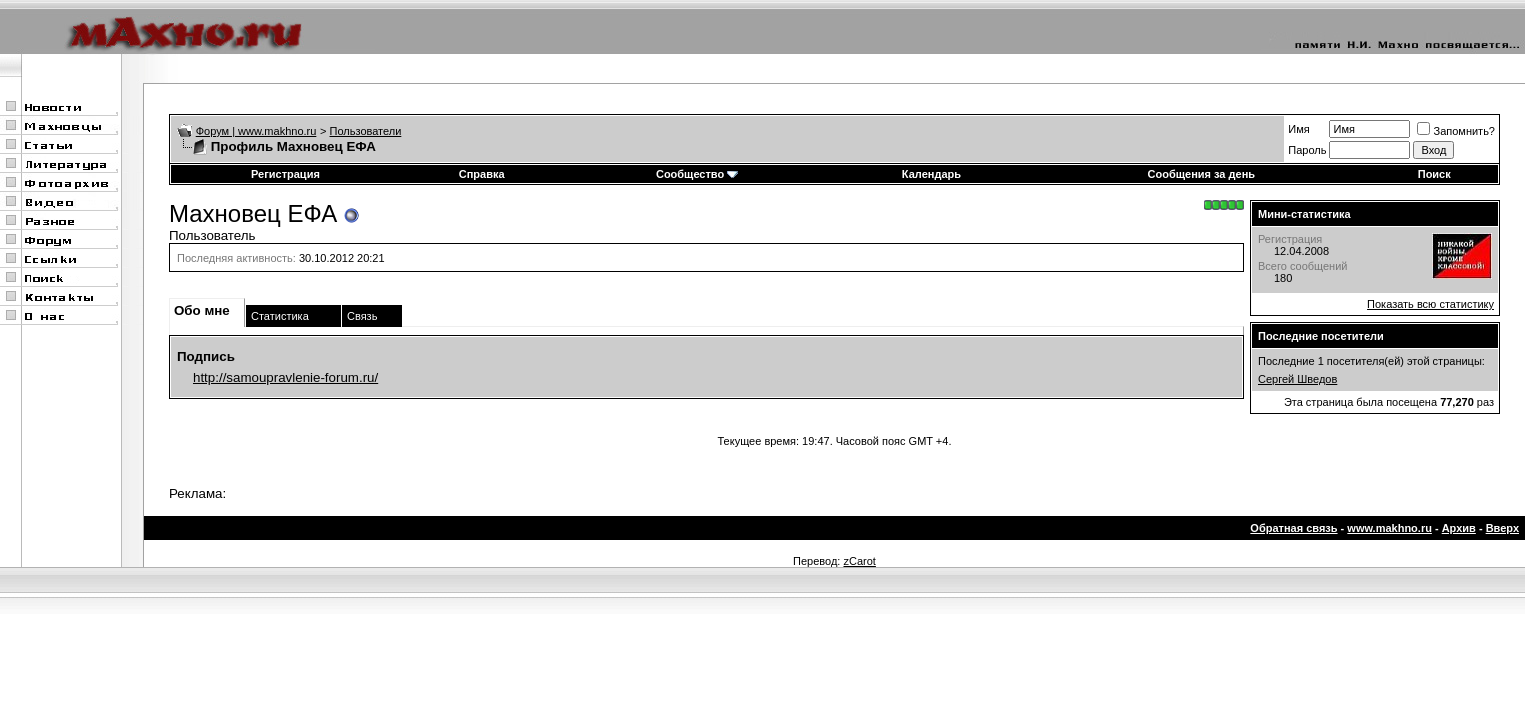 This screenshot has height=720, width=1525. What do you see at coordinates (1456, 131) in the screenshot?
I see `Запомнить?` at bounding box center [1456, 131].